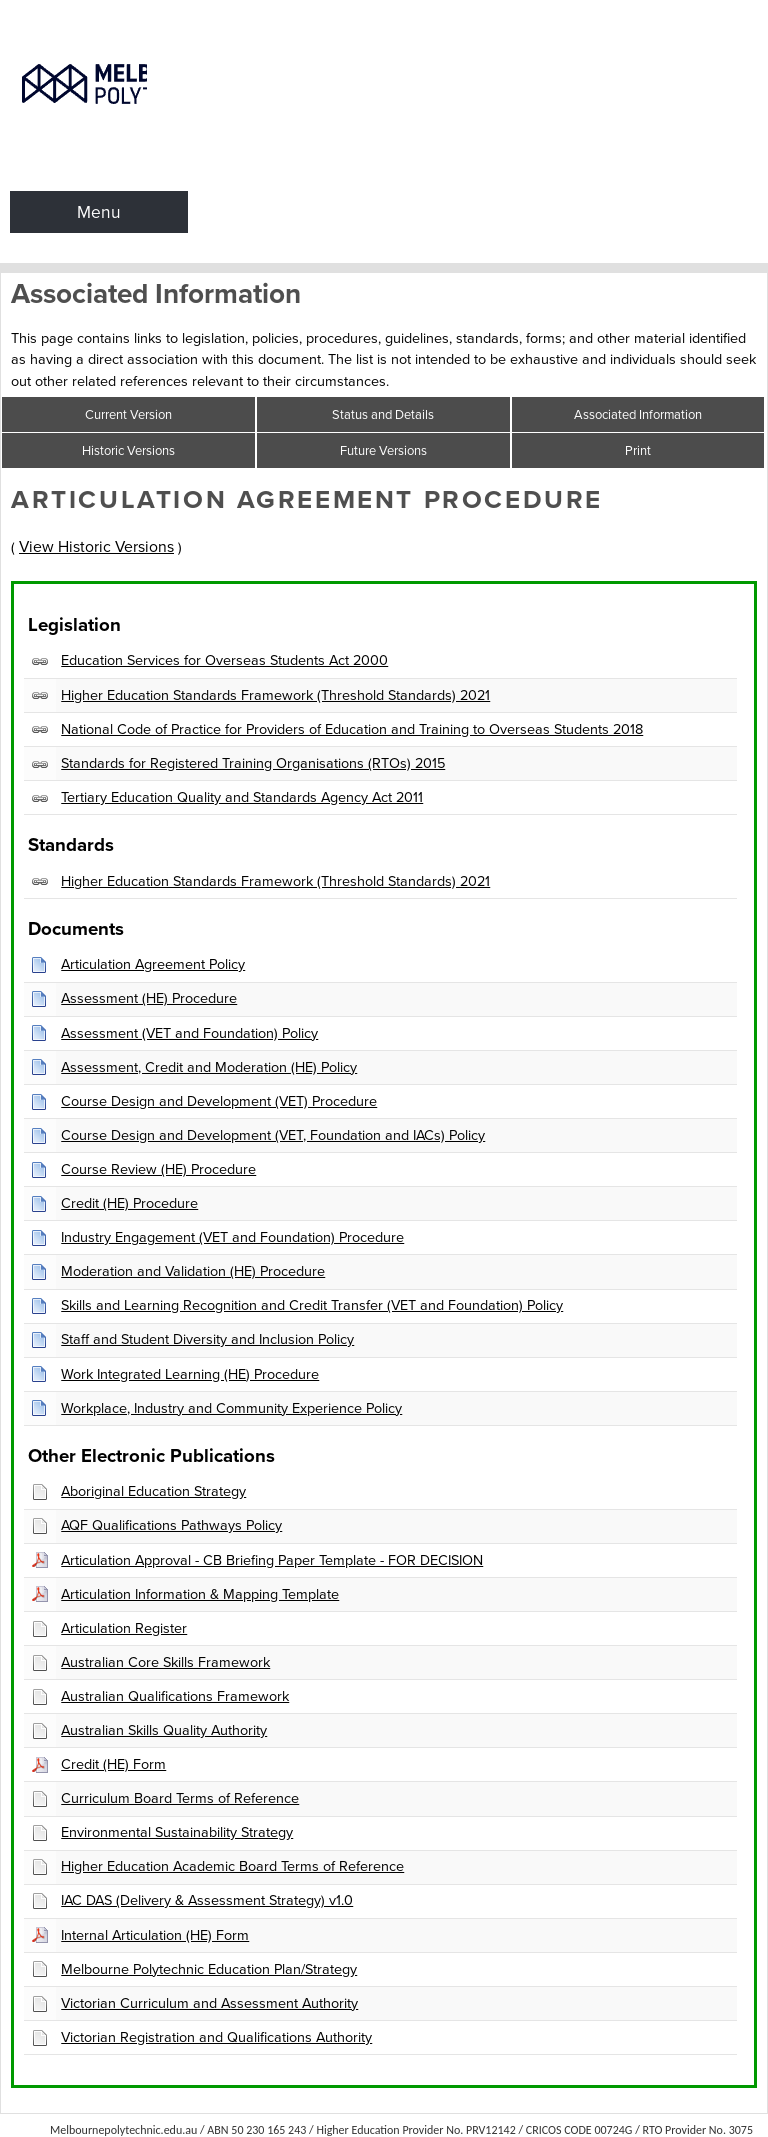 The image size is (768, 2137). What do you see at coordinates (113, 1764) in the screenshot?
I see `Credit (HE) Form` at bounding box center [113, 1764].